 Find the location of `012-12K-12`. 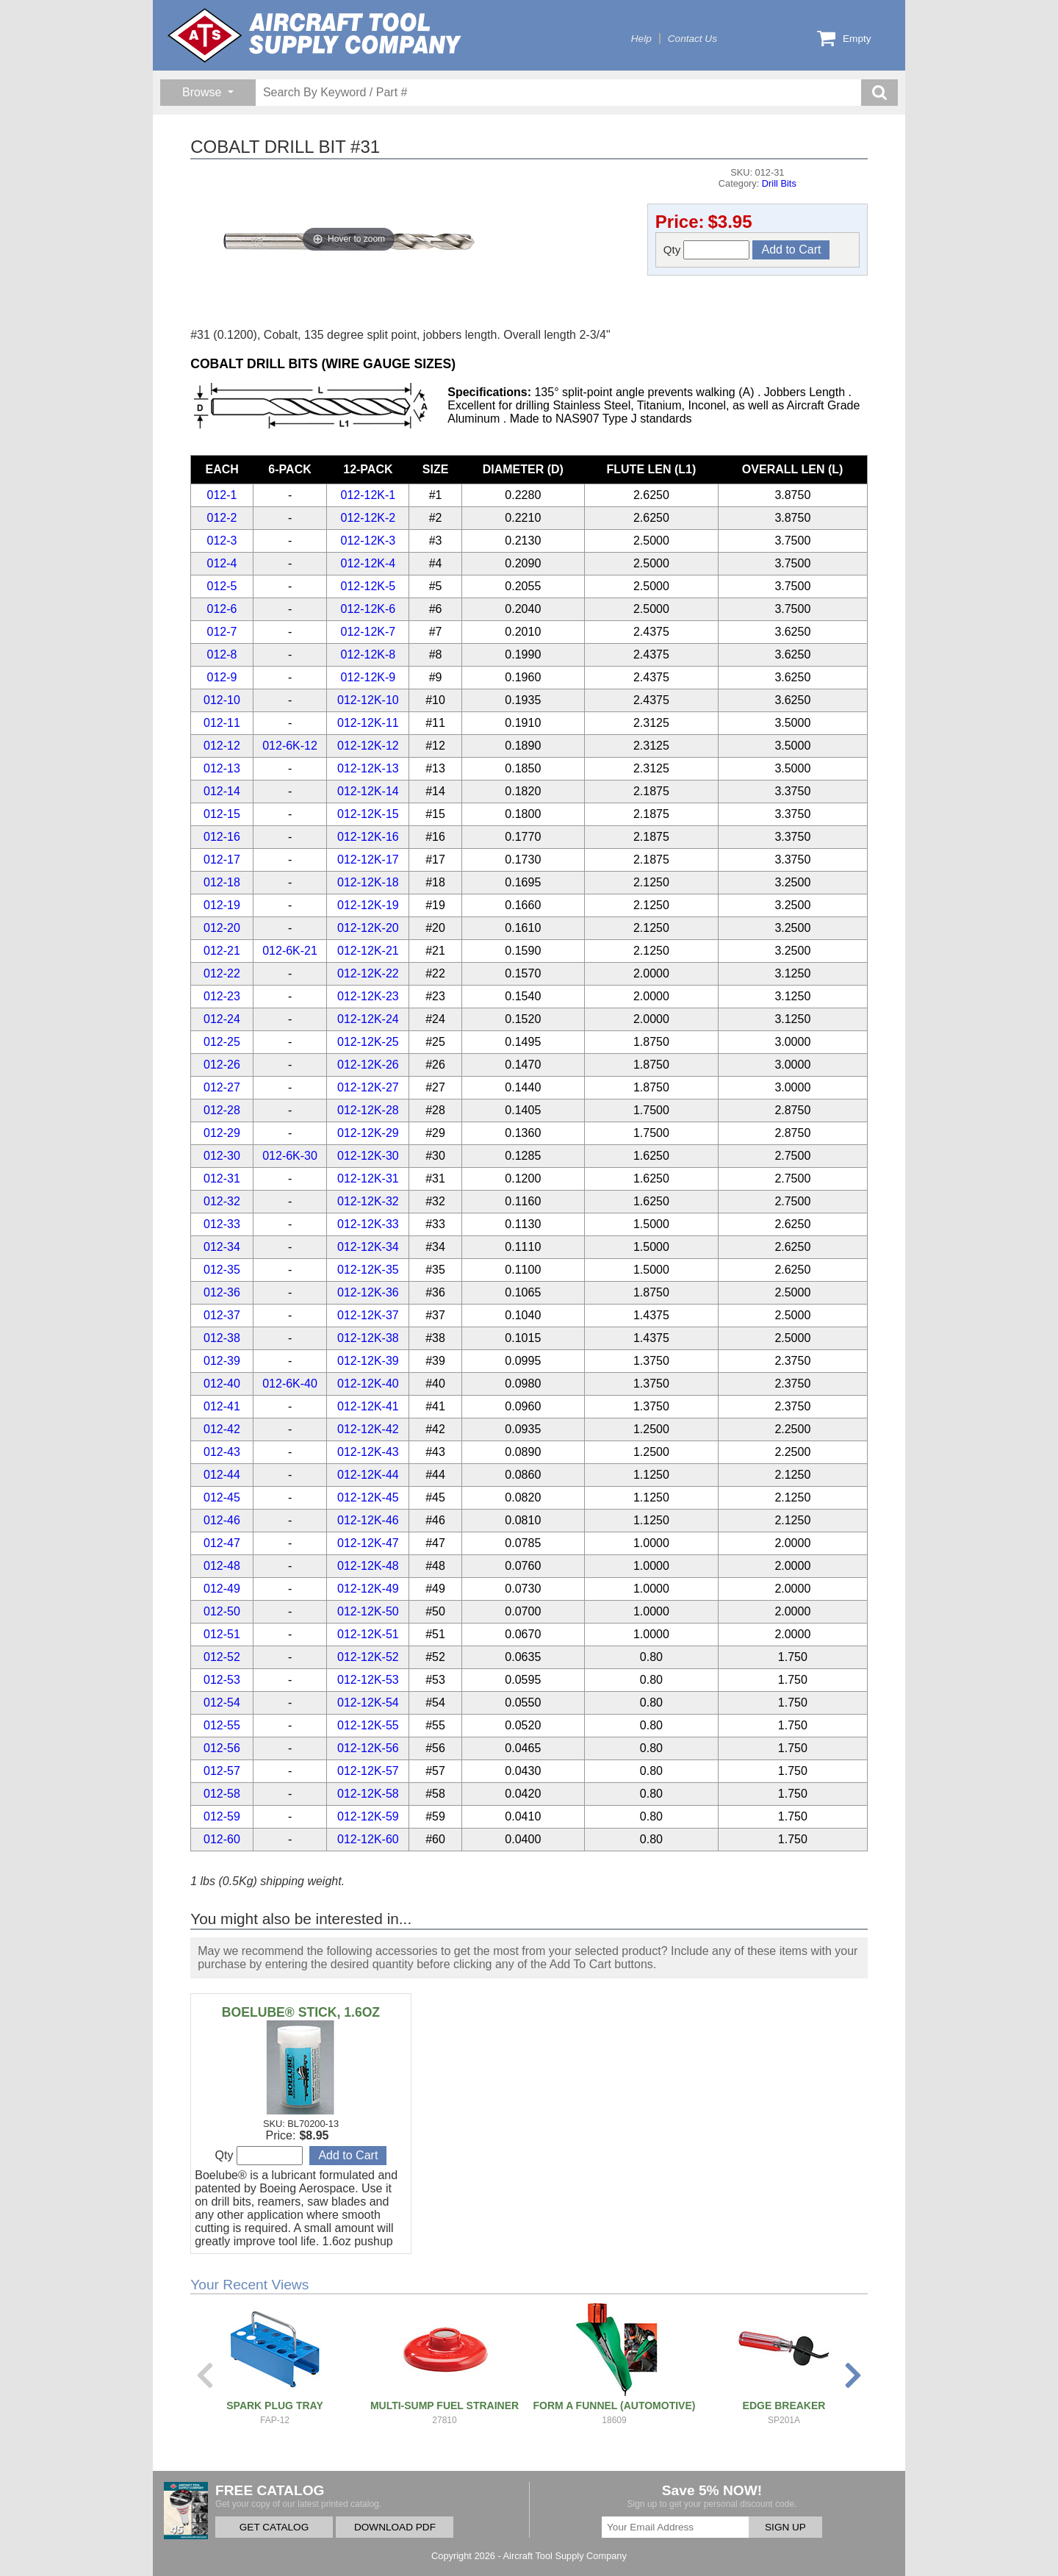

012-12K-12 is located at coordinates (368, 745).